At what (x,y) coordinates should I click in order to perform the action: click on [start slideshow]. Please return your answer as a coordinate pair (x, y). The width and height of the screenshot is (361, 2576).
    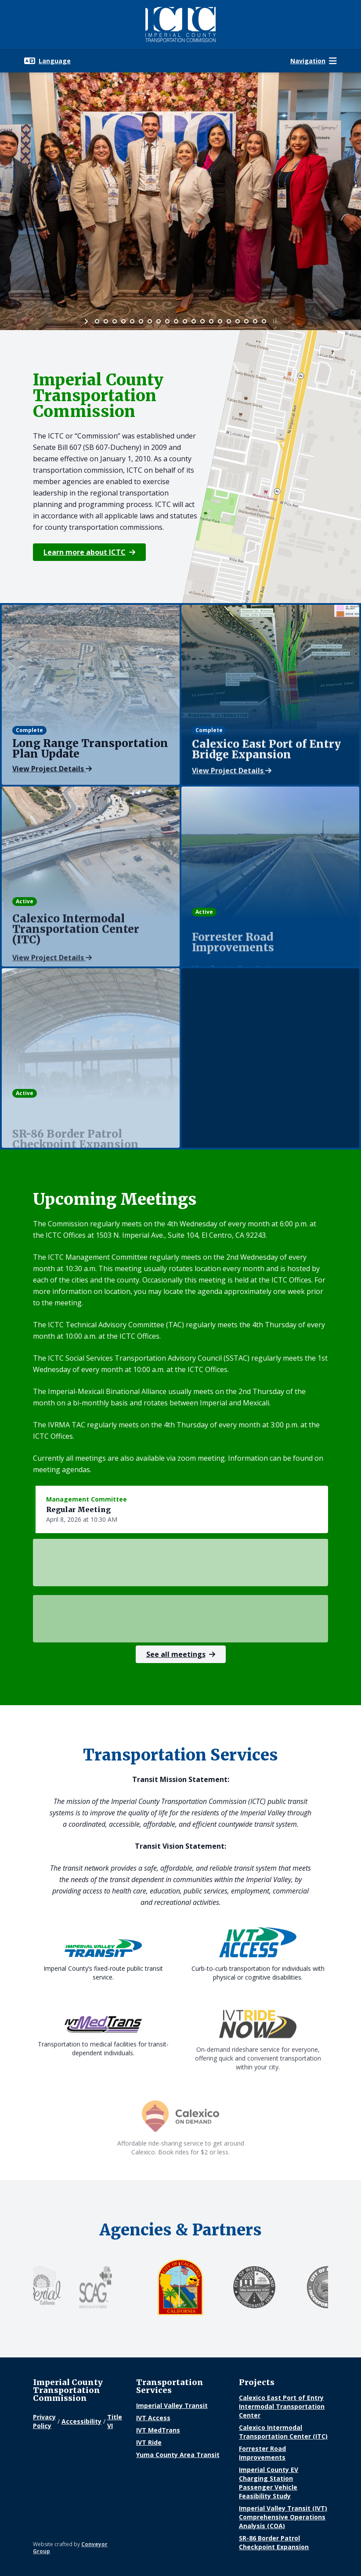
    Looking at the image, I should click on (87, 321).